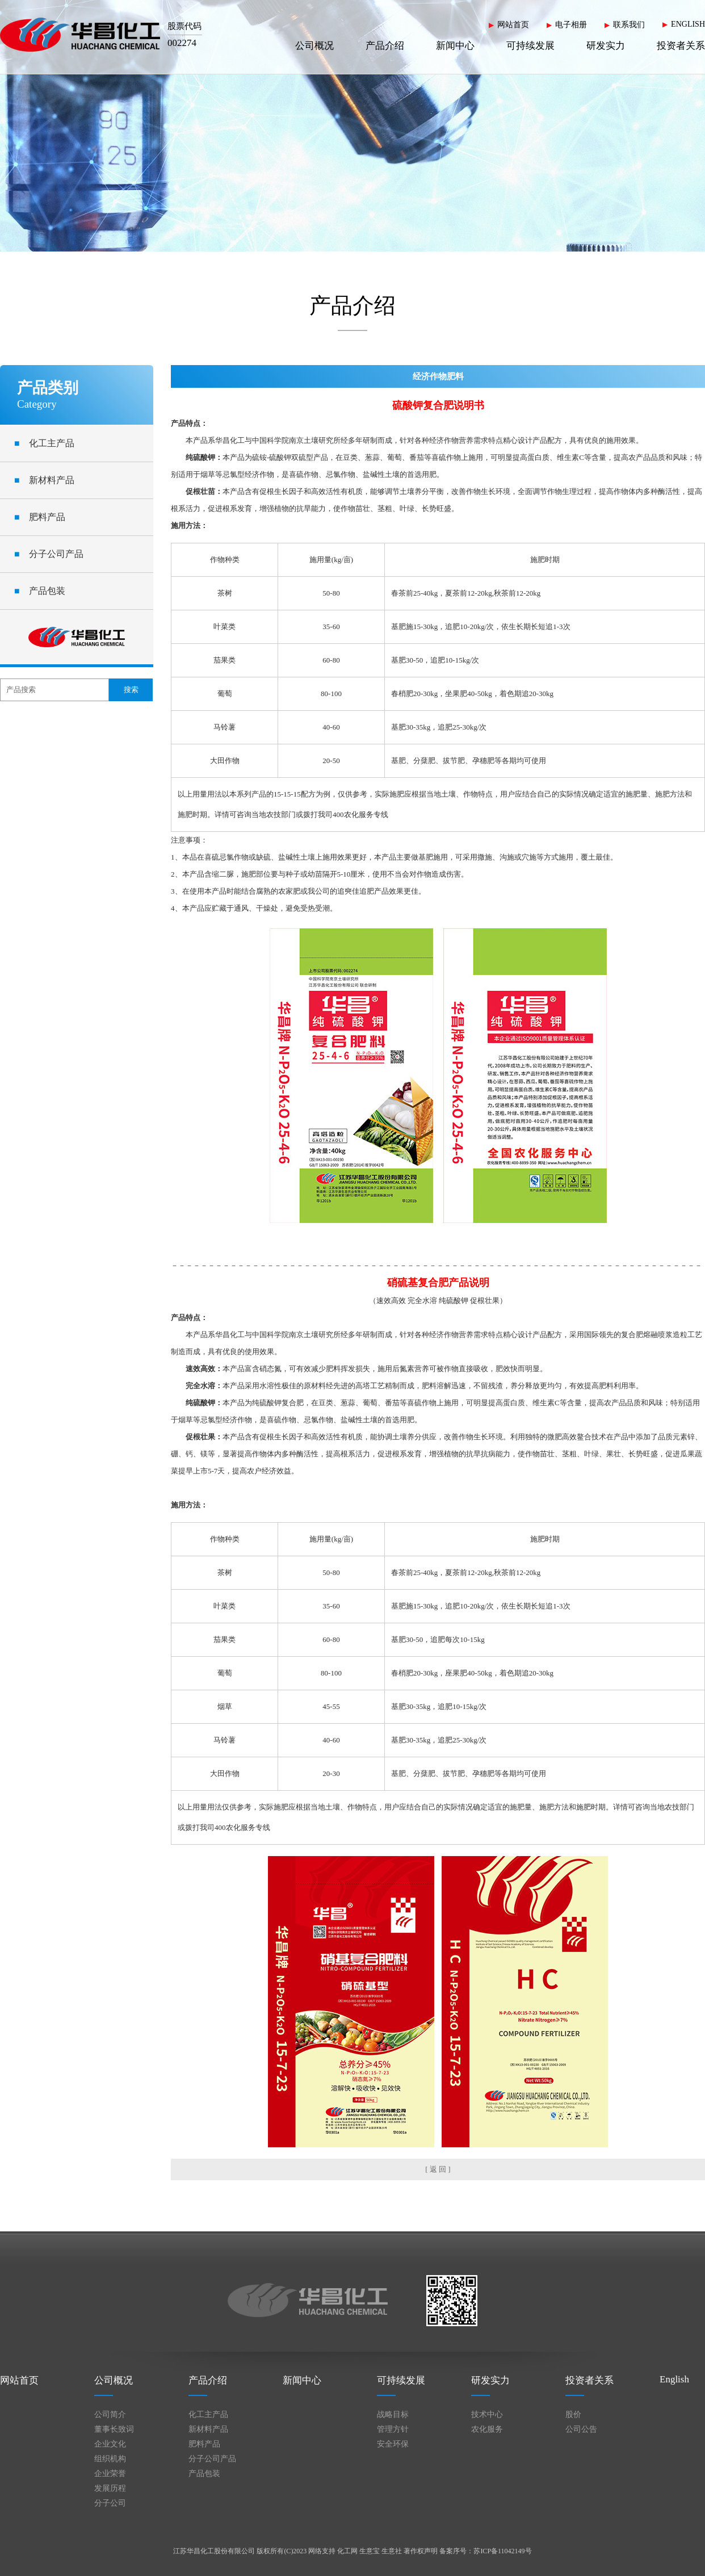 This screenshot has width=705, height=2576. I want to click on 股价, so click(573, 2414).